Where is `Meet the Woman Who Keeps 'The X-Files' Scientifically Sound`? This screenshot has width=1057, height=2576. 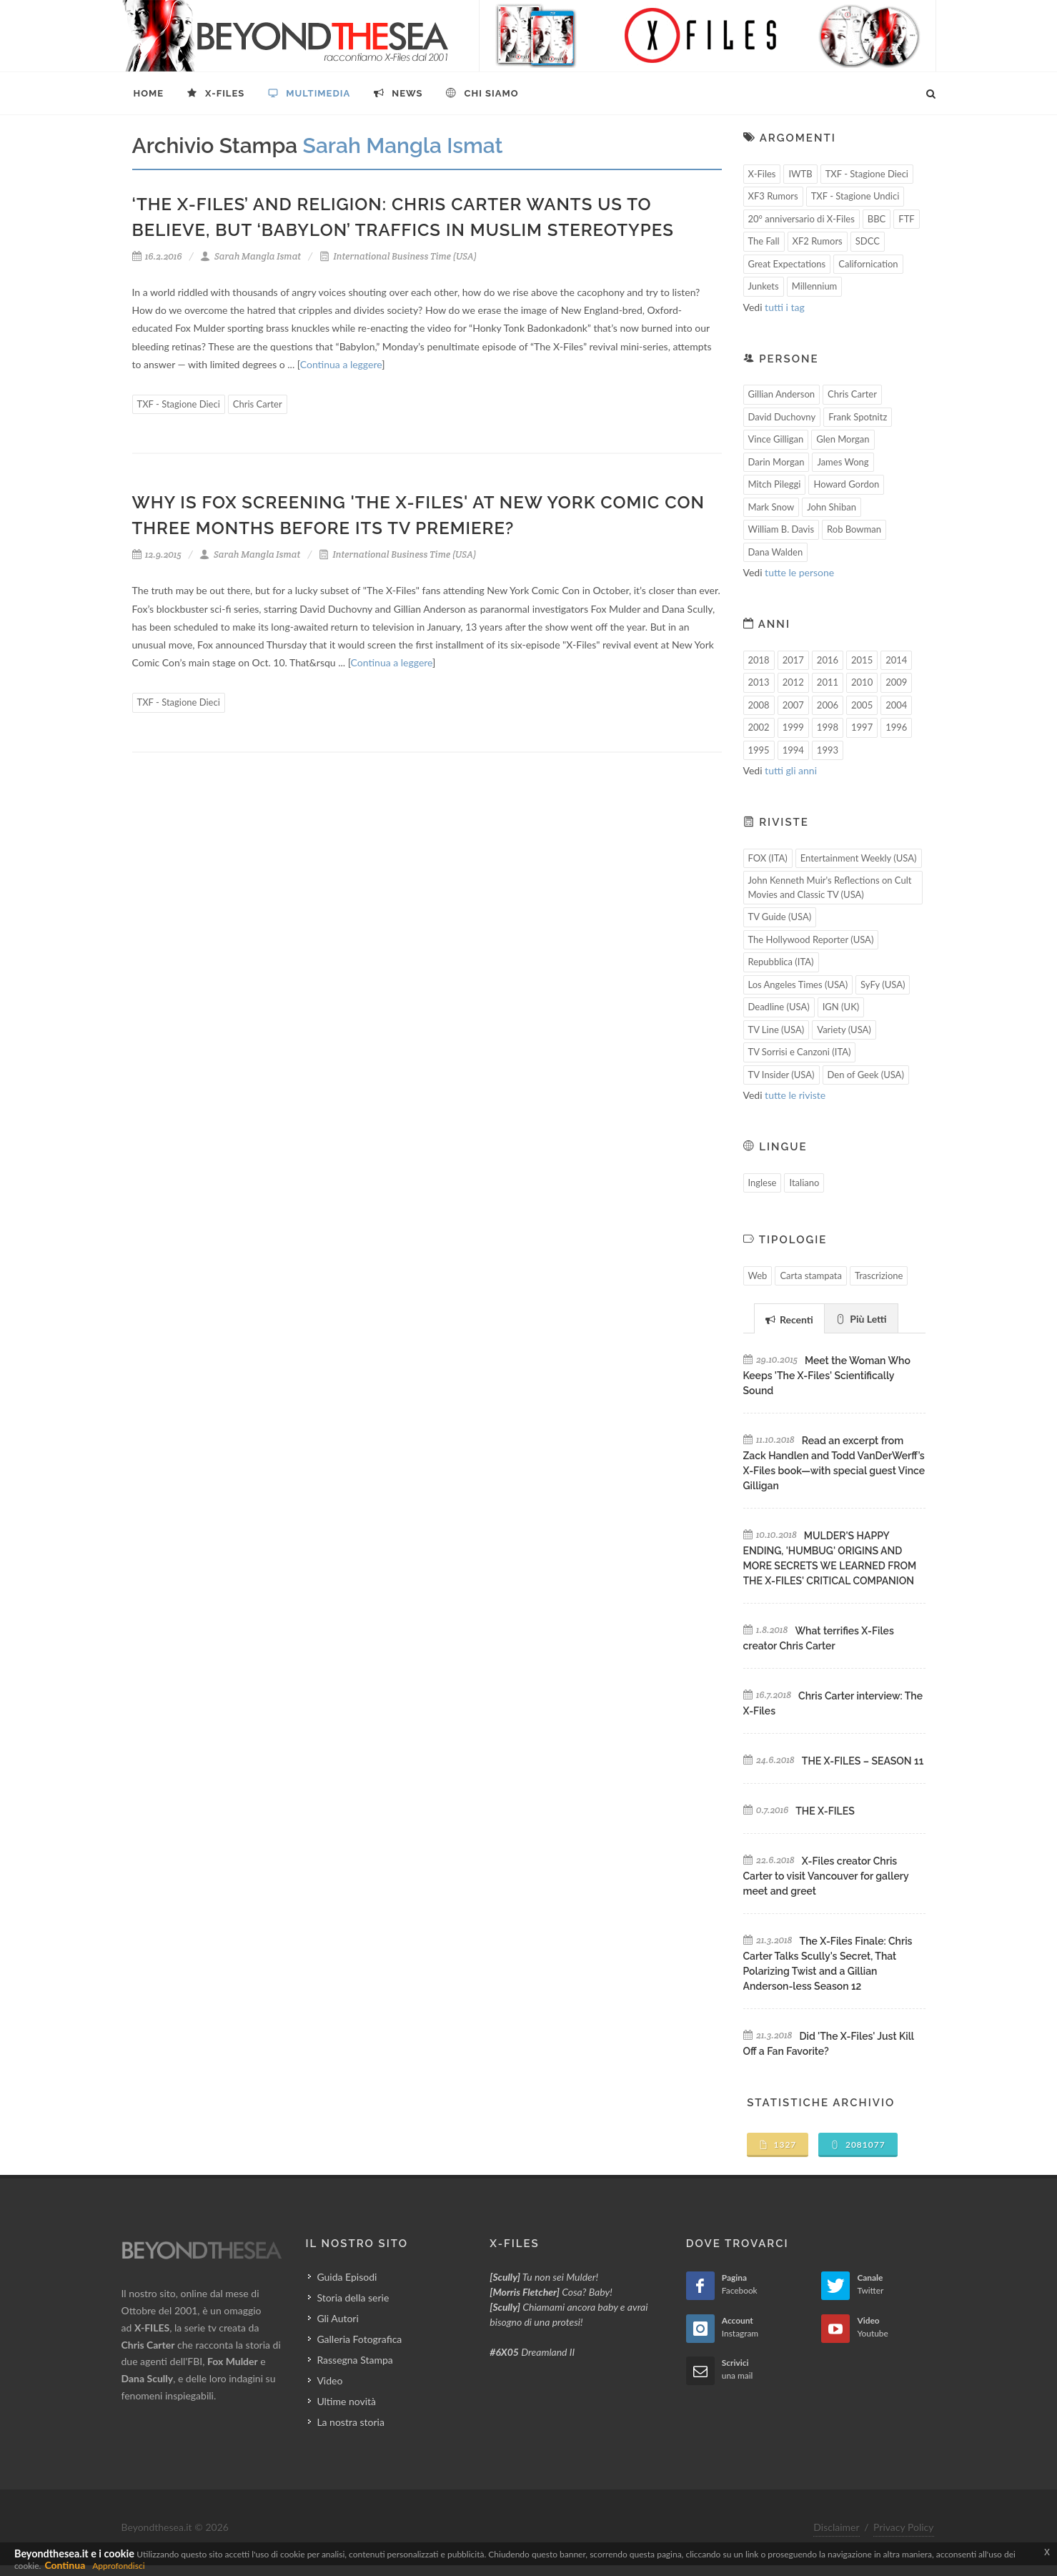
Meet the Woman Who Keeps 'The X-Files' Scientifically Sound is located at coordinates (826, 1375).